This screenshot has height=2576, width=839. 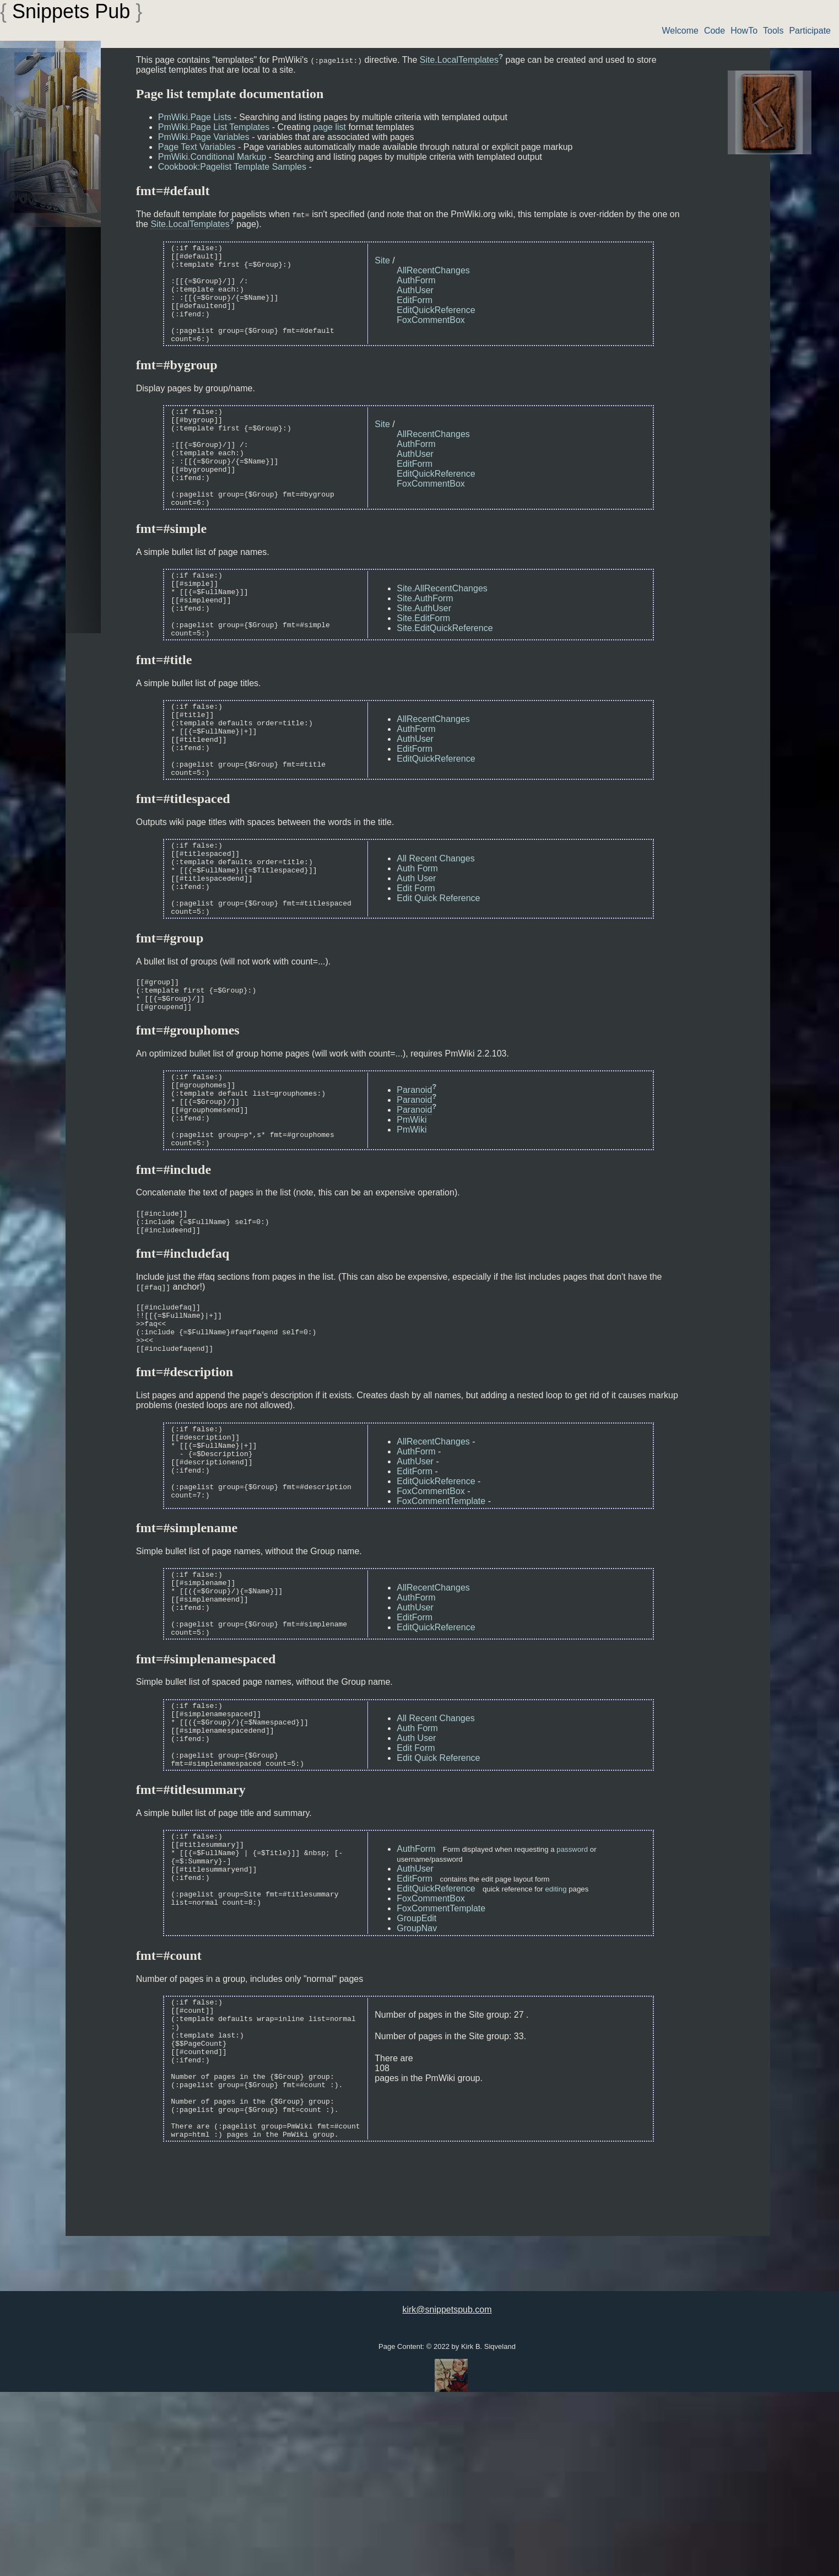 What do you see at coordinates (232, 166) in the screenshot?
I see `Cookbook:Pagelist Template Samples` at bounding box center [232, 166].